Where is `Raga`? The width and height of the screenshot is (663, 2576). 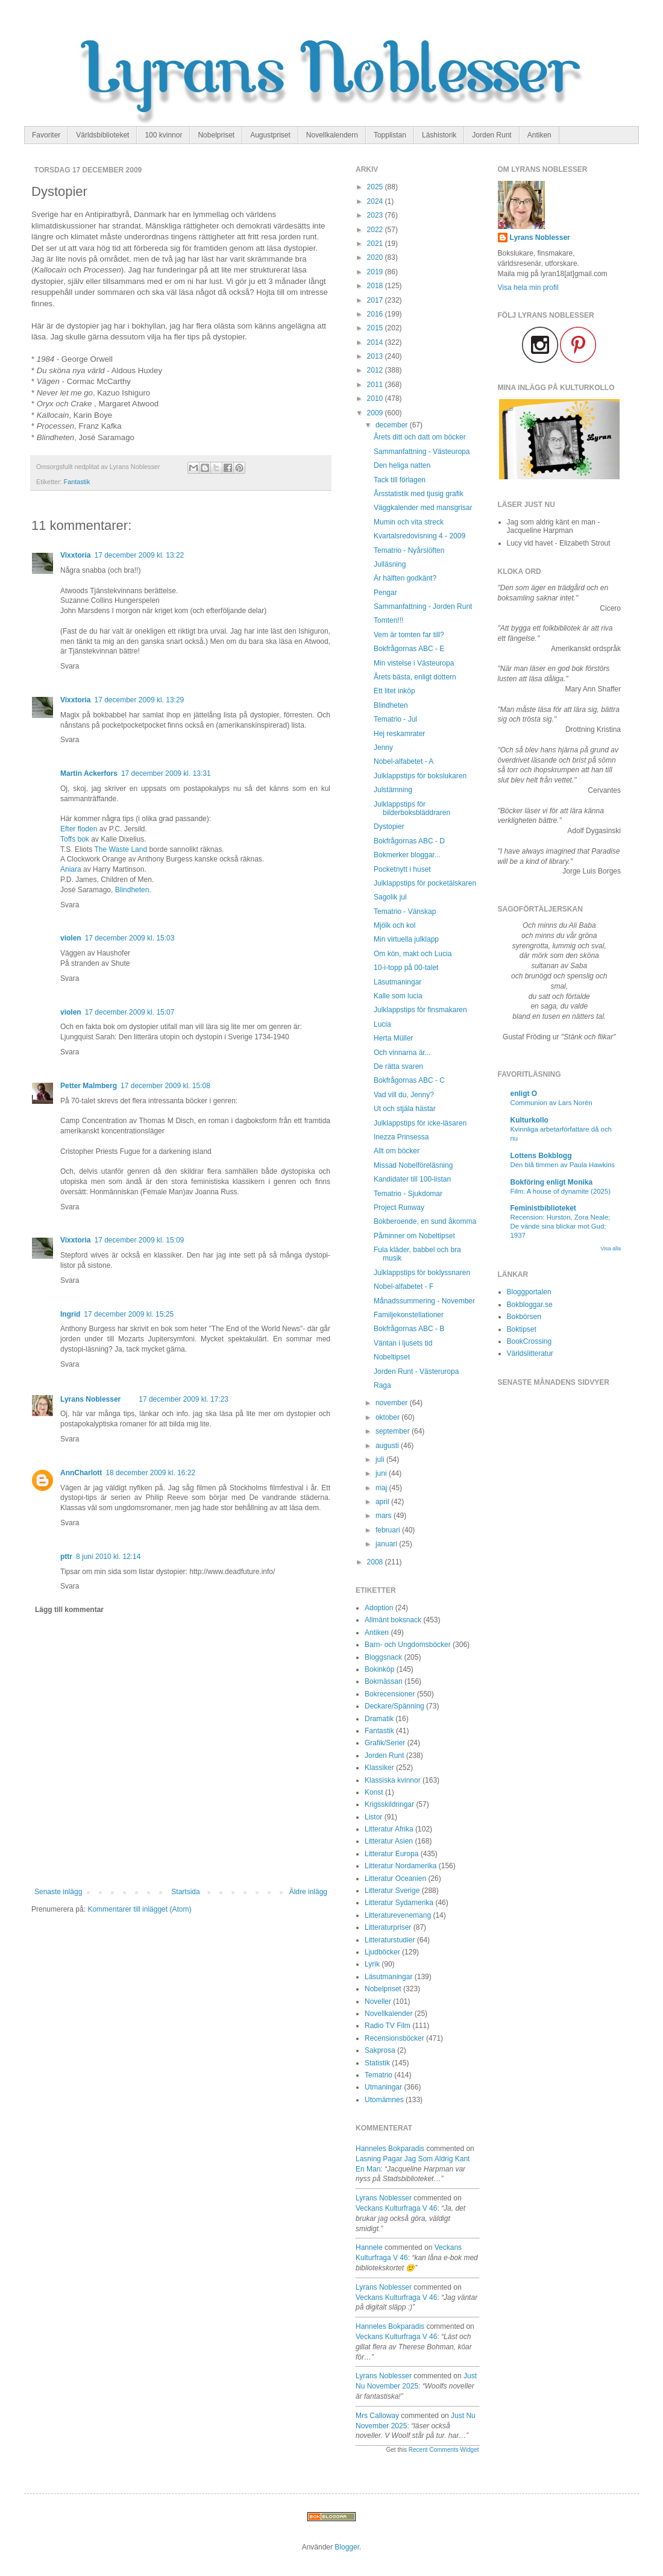 Raga is located at coordinates (382, 1385).